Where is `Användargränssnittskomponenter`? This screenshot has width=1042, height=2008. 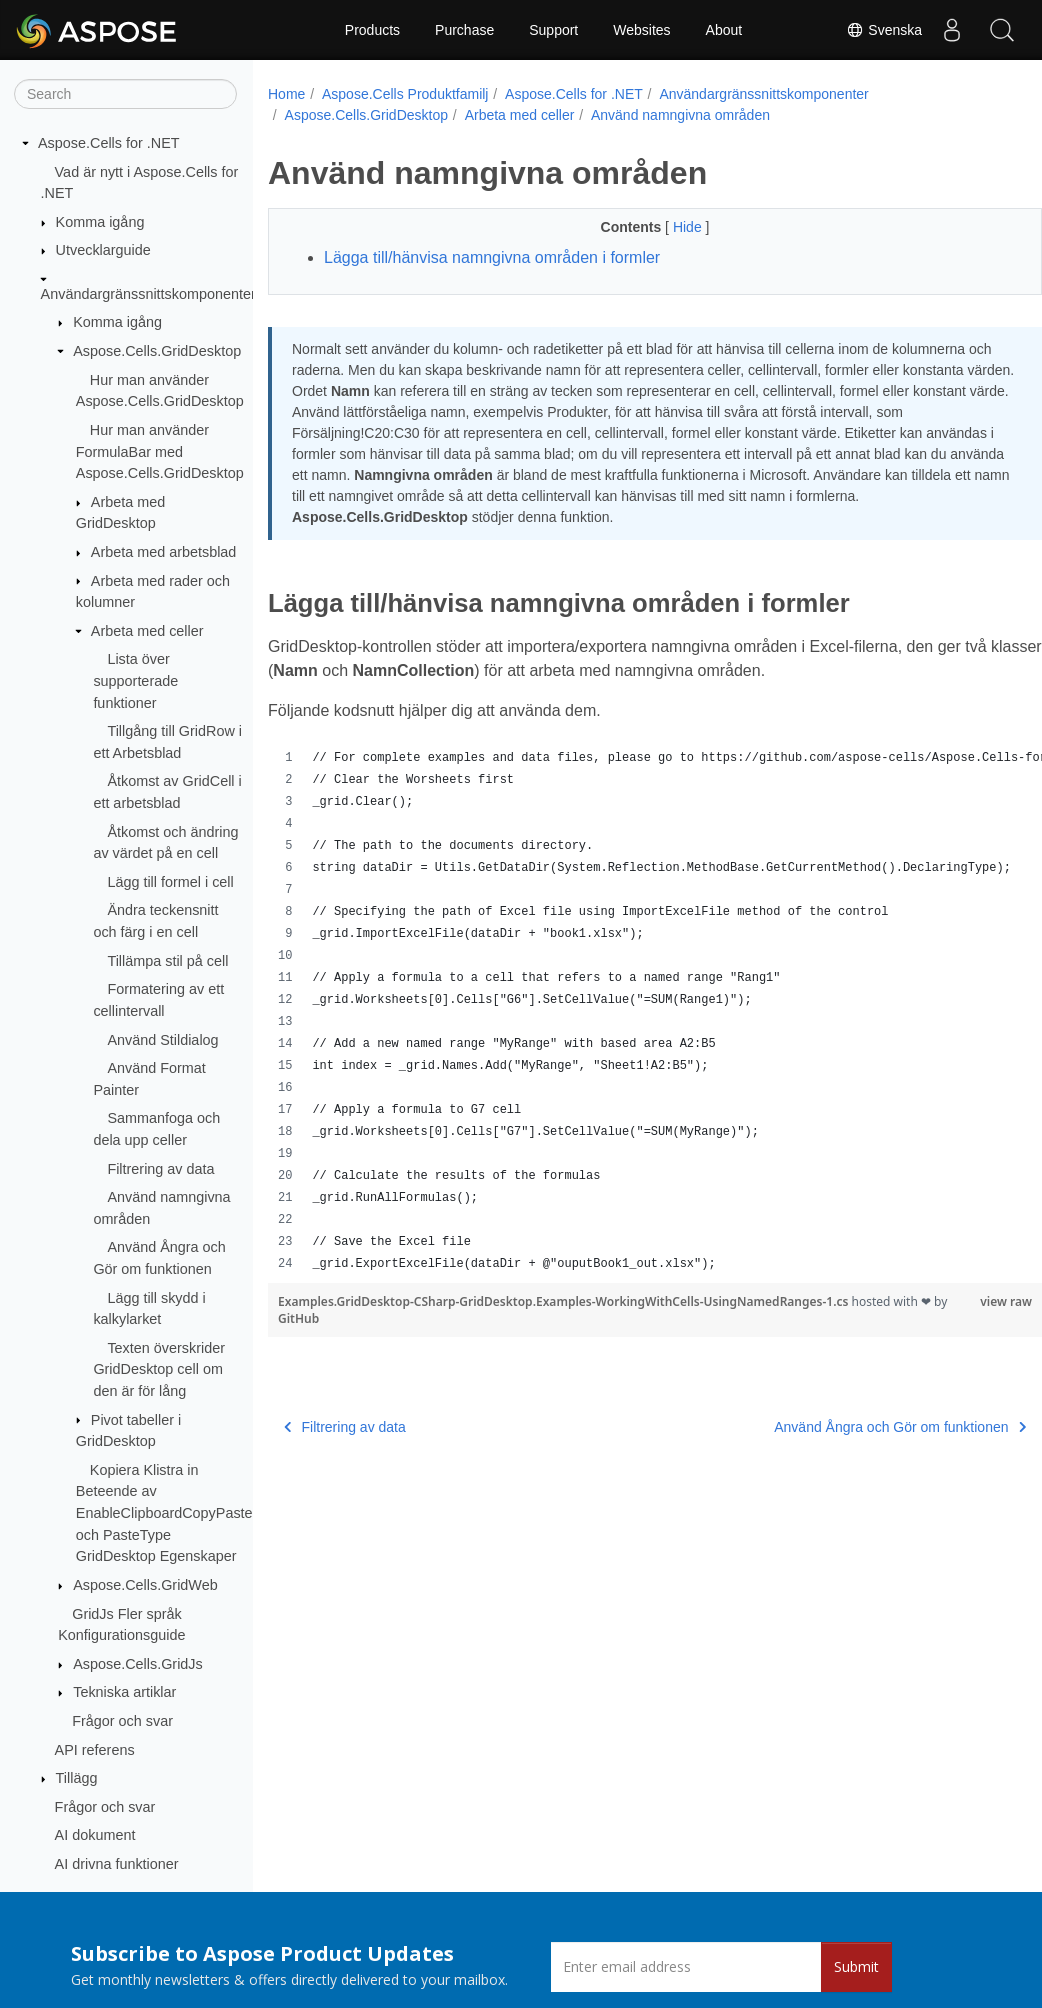 Användargränssnittskomponenter is located at coordinates (148, 294).